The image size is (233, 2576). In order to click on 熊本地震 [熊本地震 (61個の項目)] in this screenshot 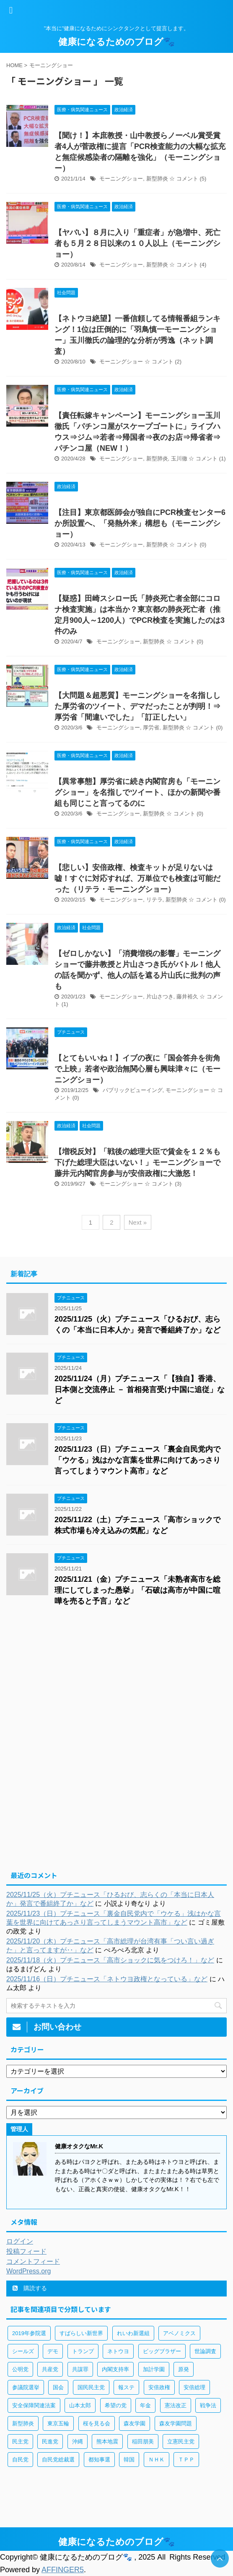, I will do `click(107, 2441)`.